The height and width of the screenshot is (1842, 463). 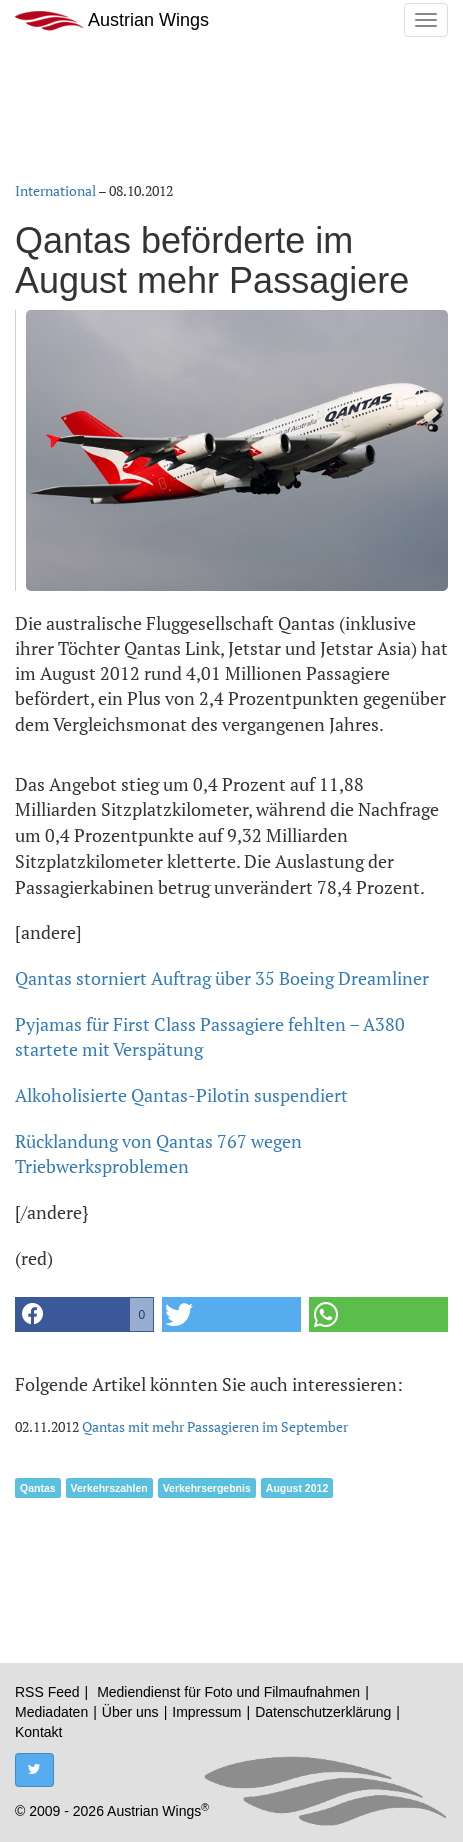 I want to click on Verkehrszahlen, so click(x=109, y=1488).